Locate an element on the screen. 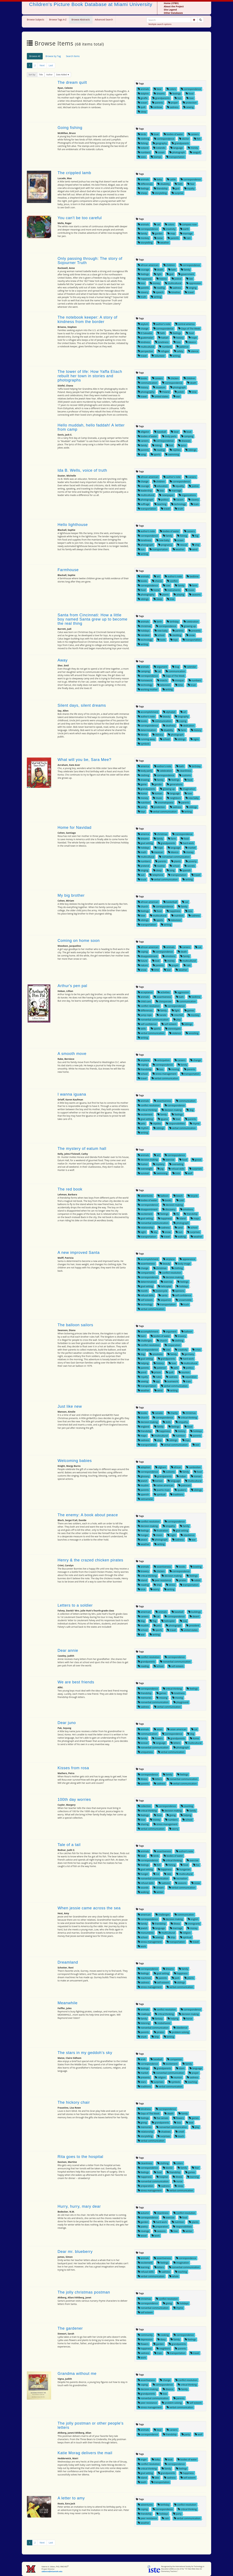 This screenshot has width=233, height=2576. shark is located at coordinates (142, 2036).